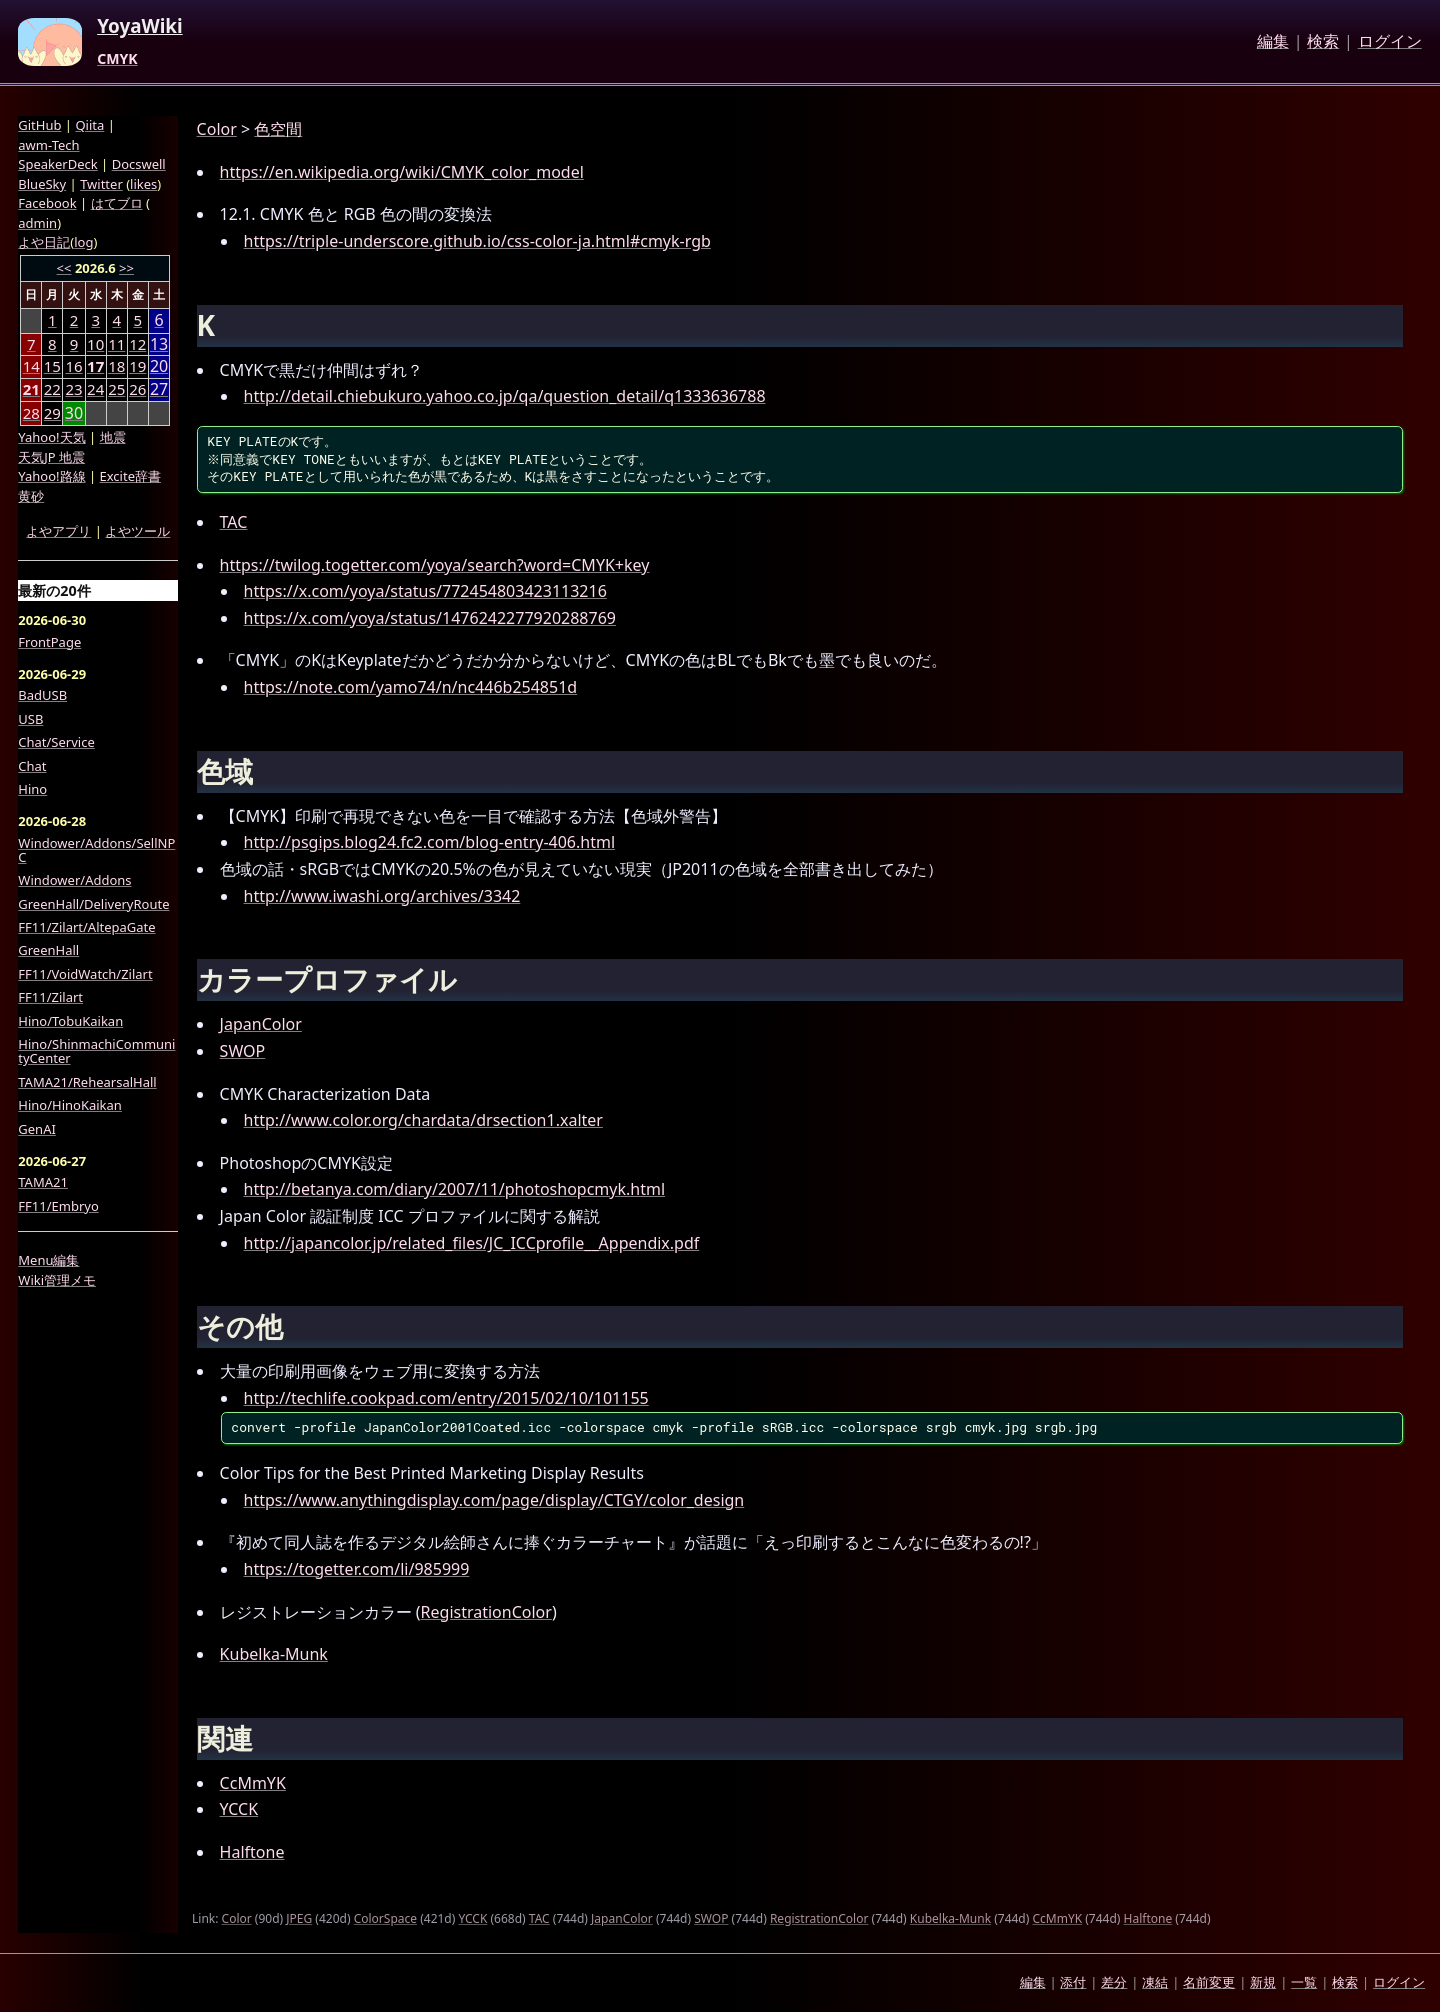 The height and width of the screenshot is (2012, 1440). What do you see at coordinates (70, 1021) in the screenshot?
I see `Hino/TobuKaikan` at bounding box center [70, 1021].